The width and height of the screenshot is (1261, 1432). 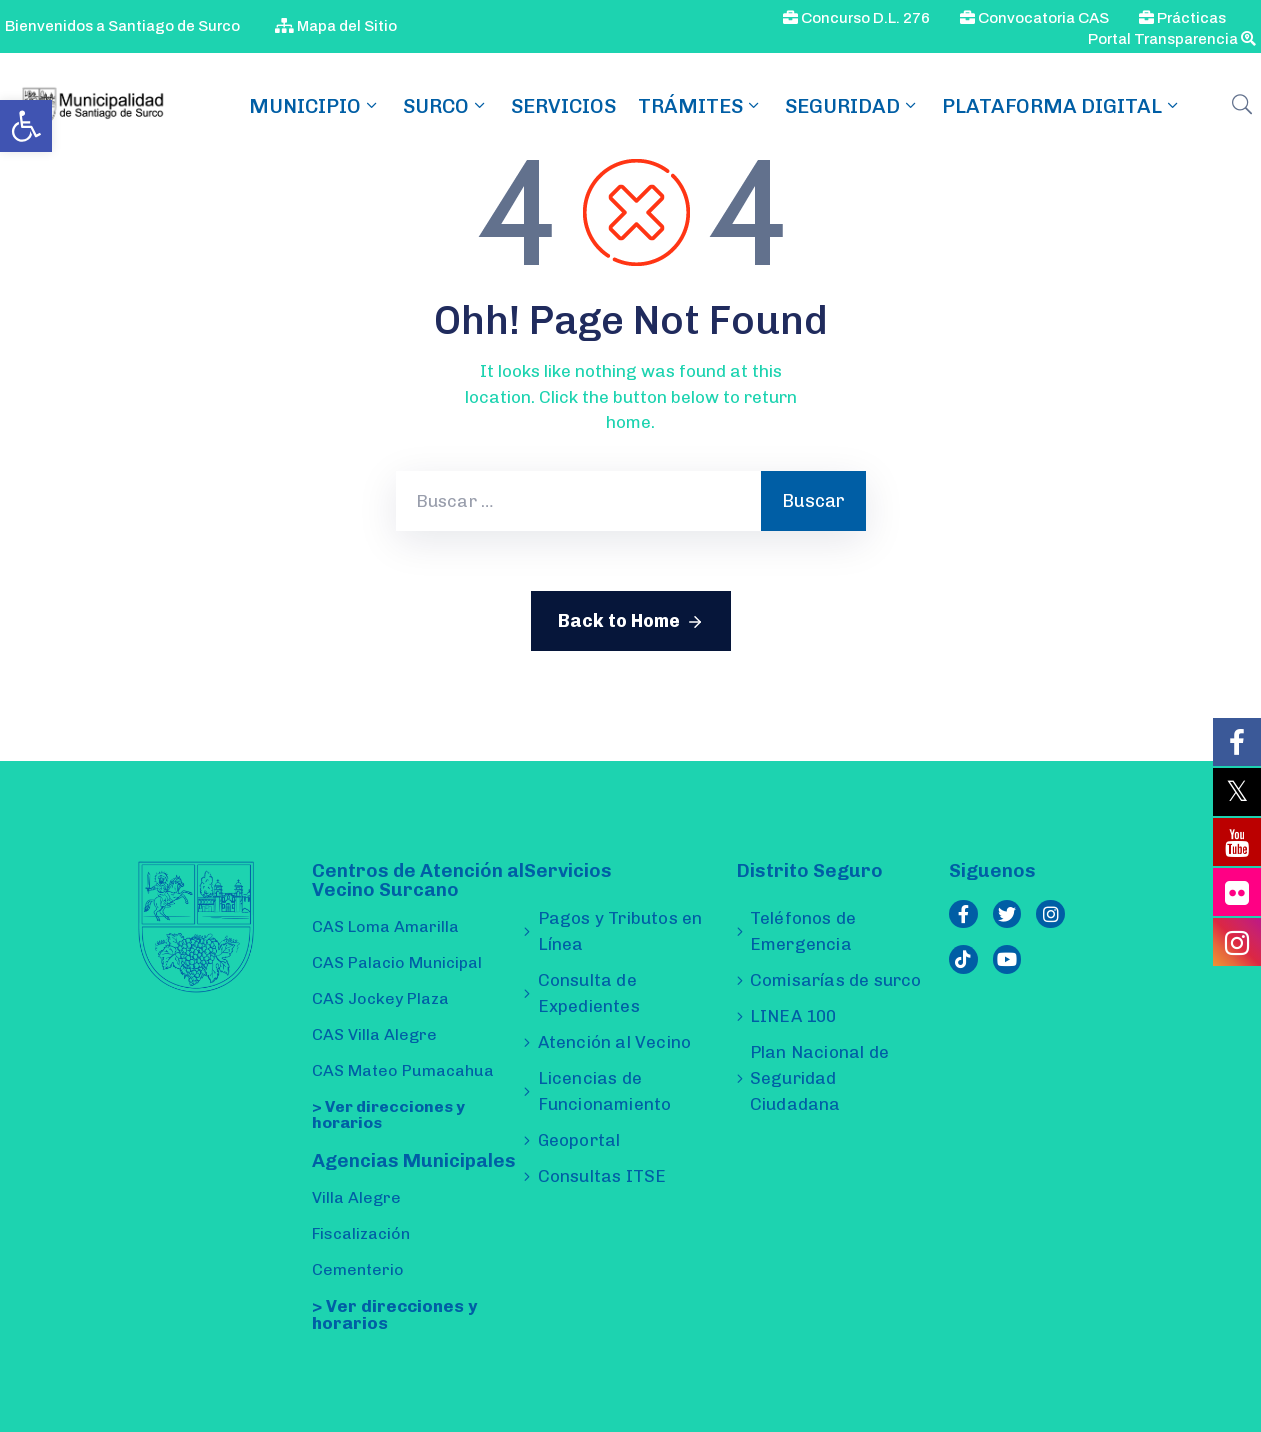 I want to click on Mapa del Sitio [link], so click(x=336, y=26).